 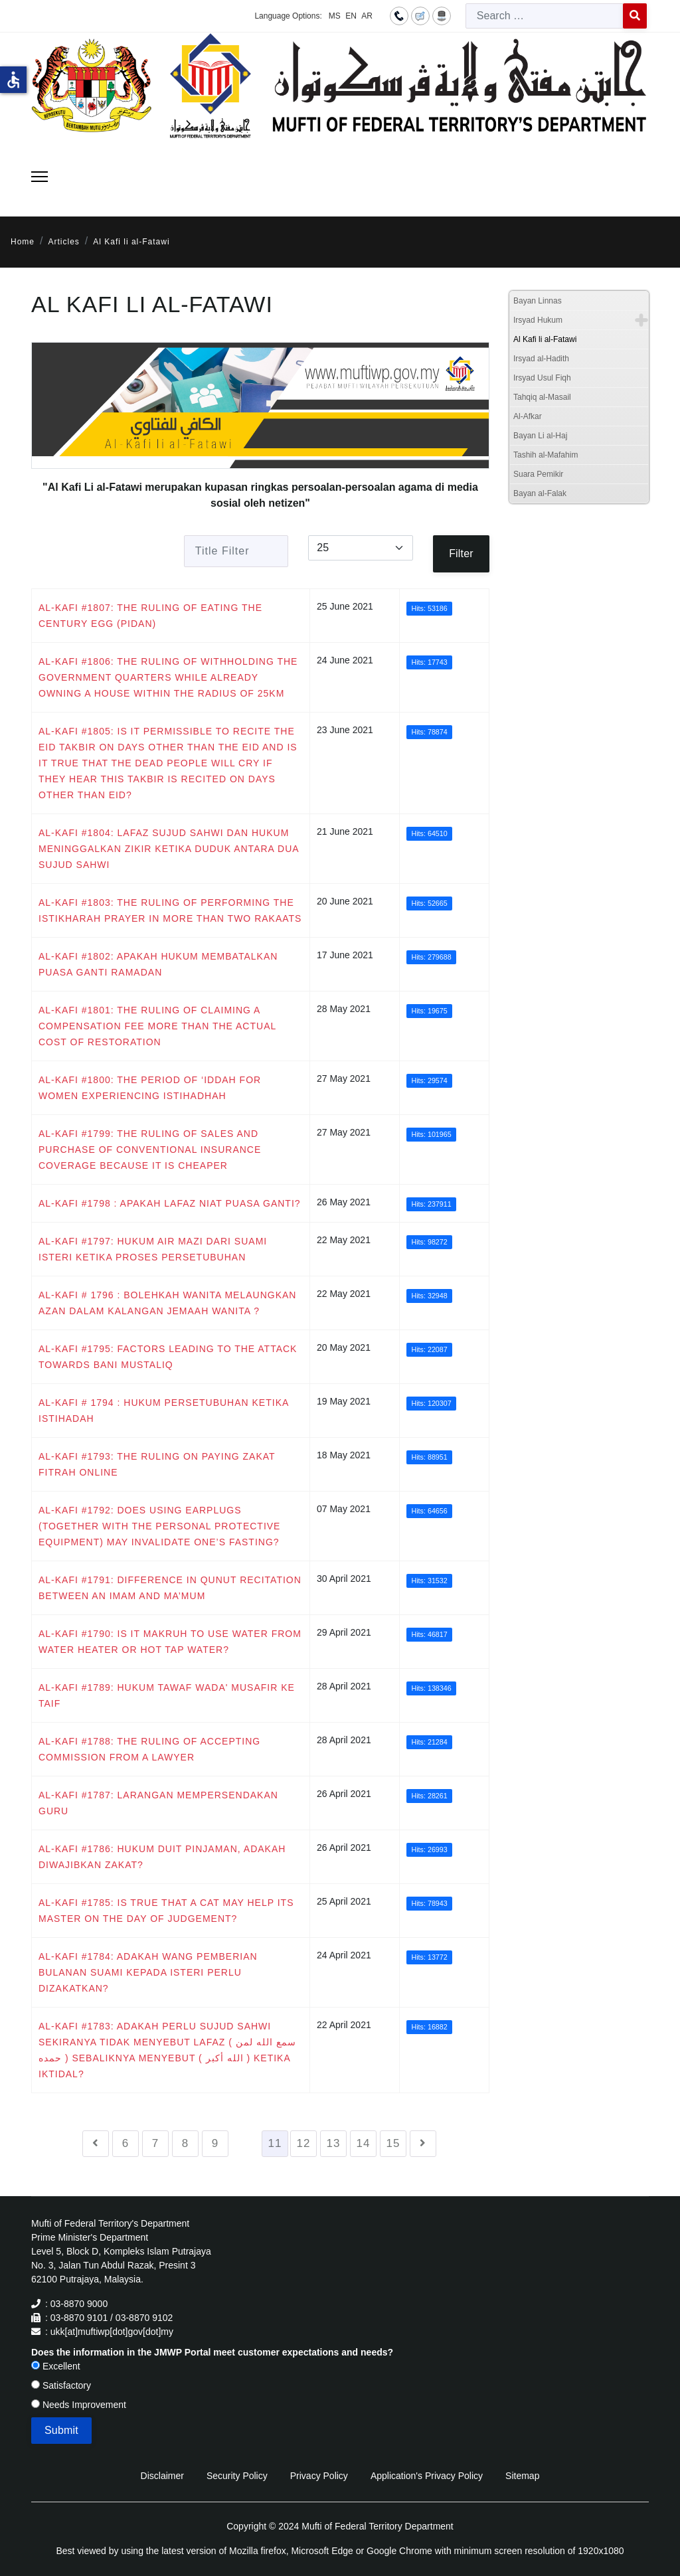 I want to click on 6 [Go to page 6], so click(x=125, y=2143).